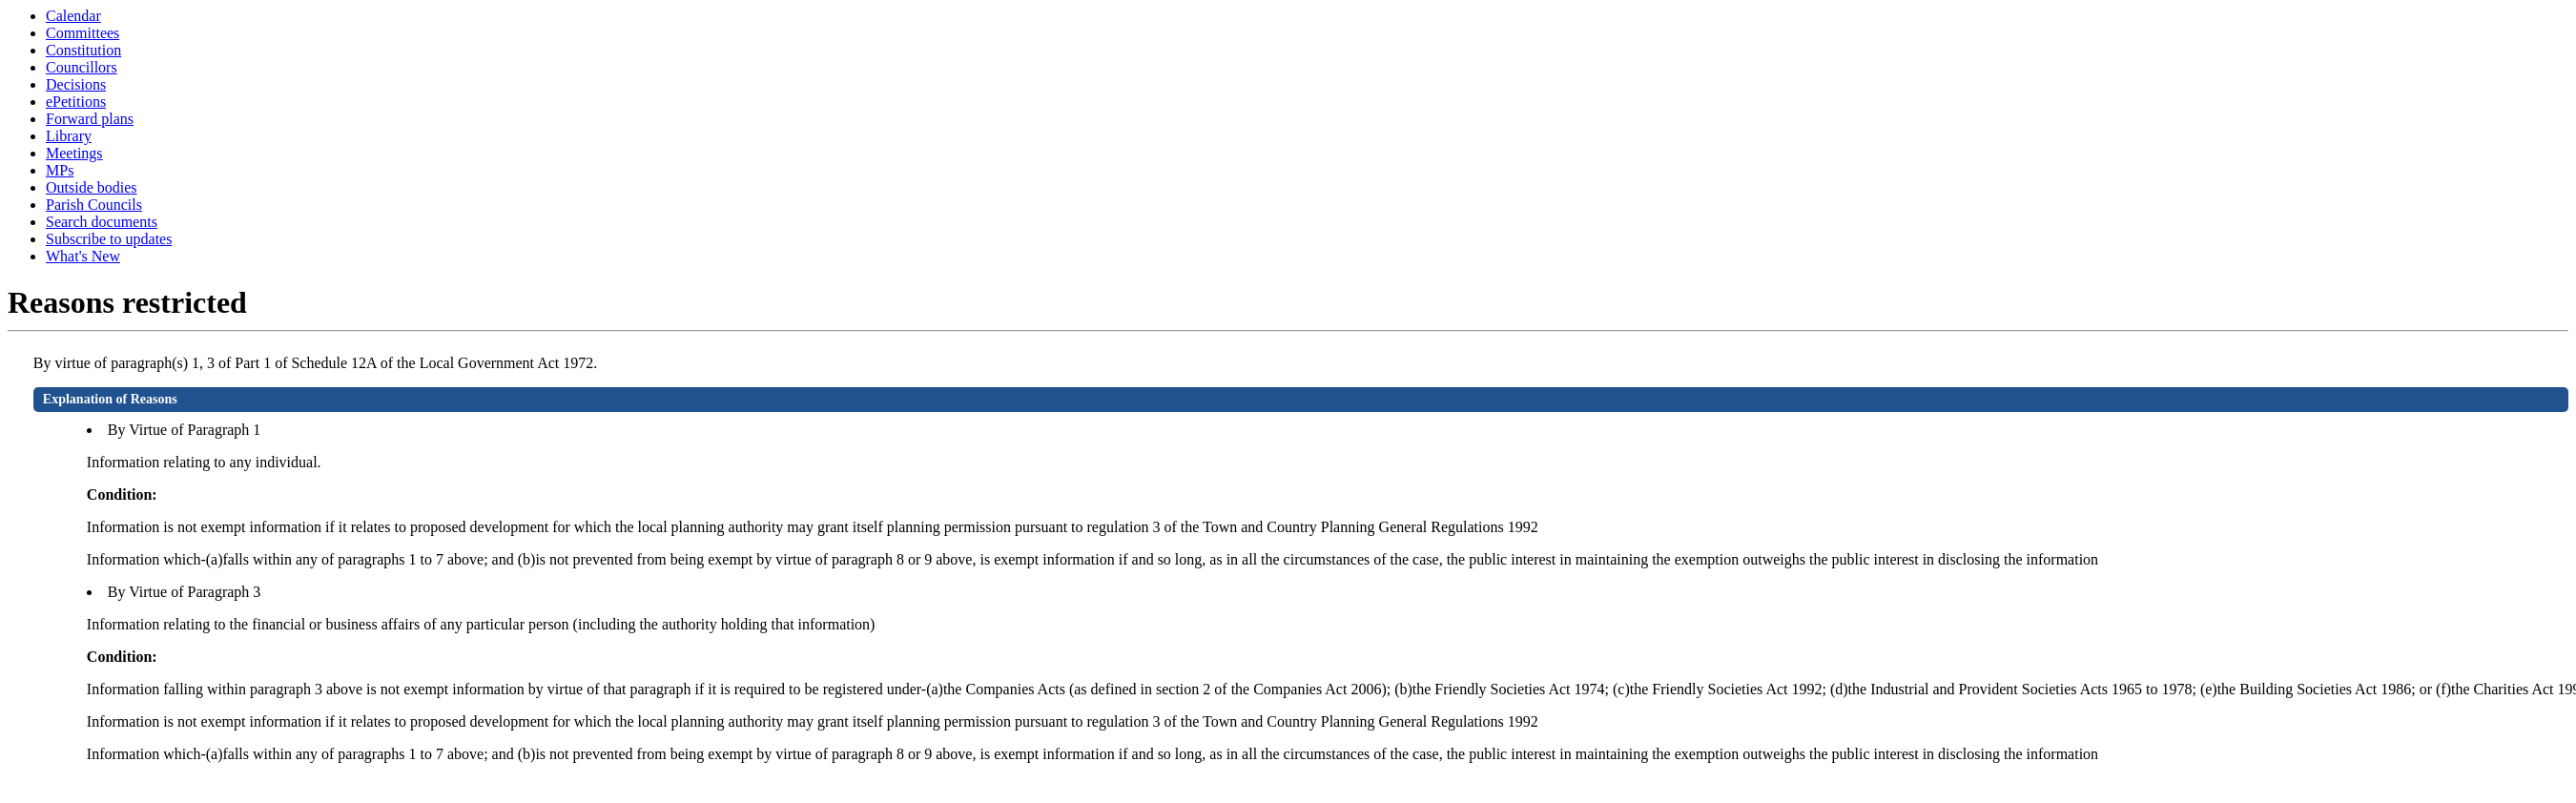  What do you see at coordinates (76, 84) in the screenshot?
I see `Decisions` at bounding box center [76, 84].